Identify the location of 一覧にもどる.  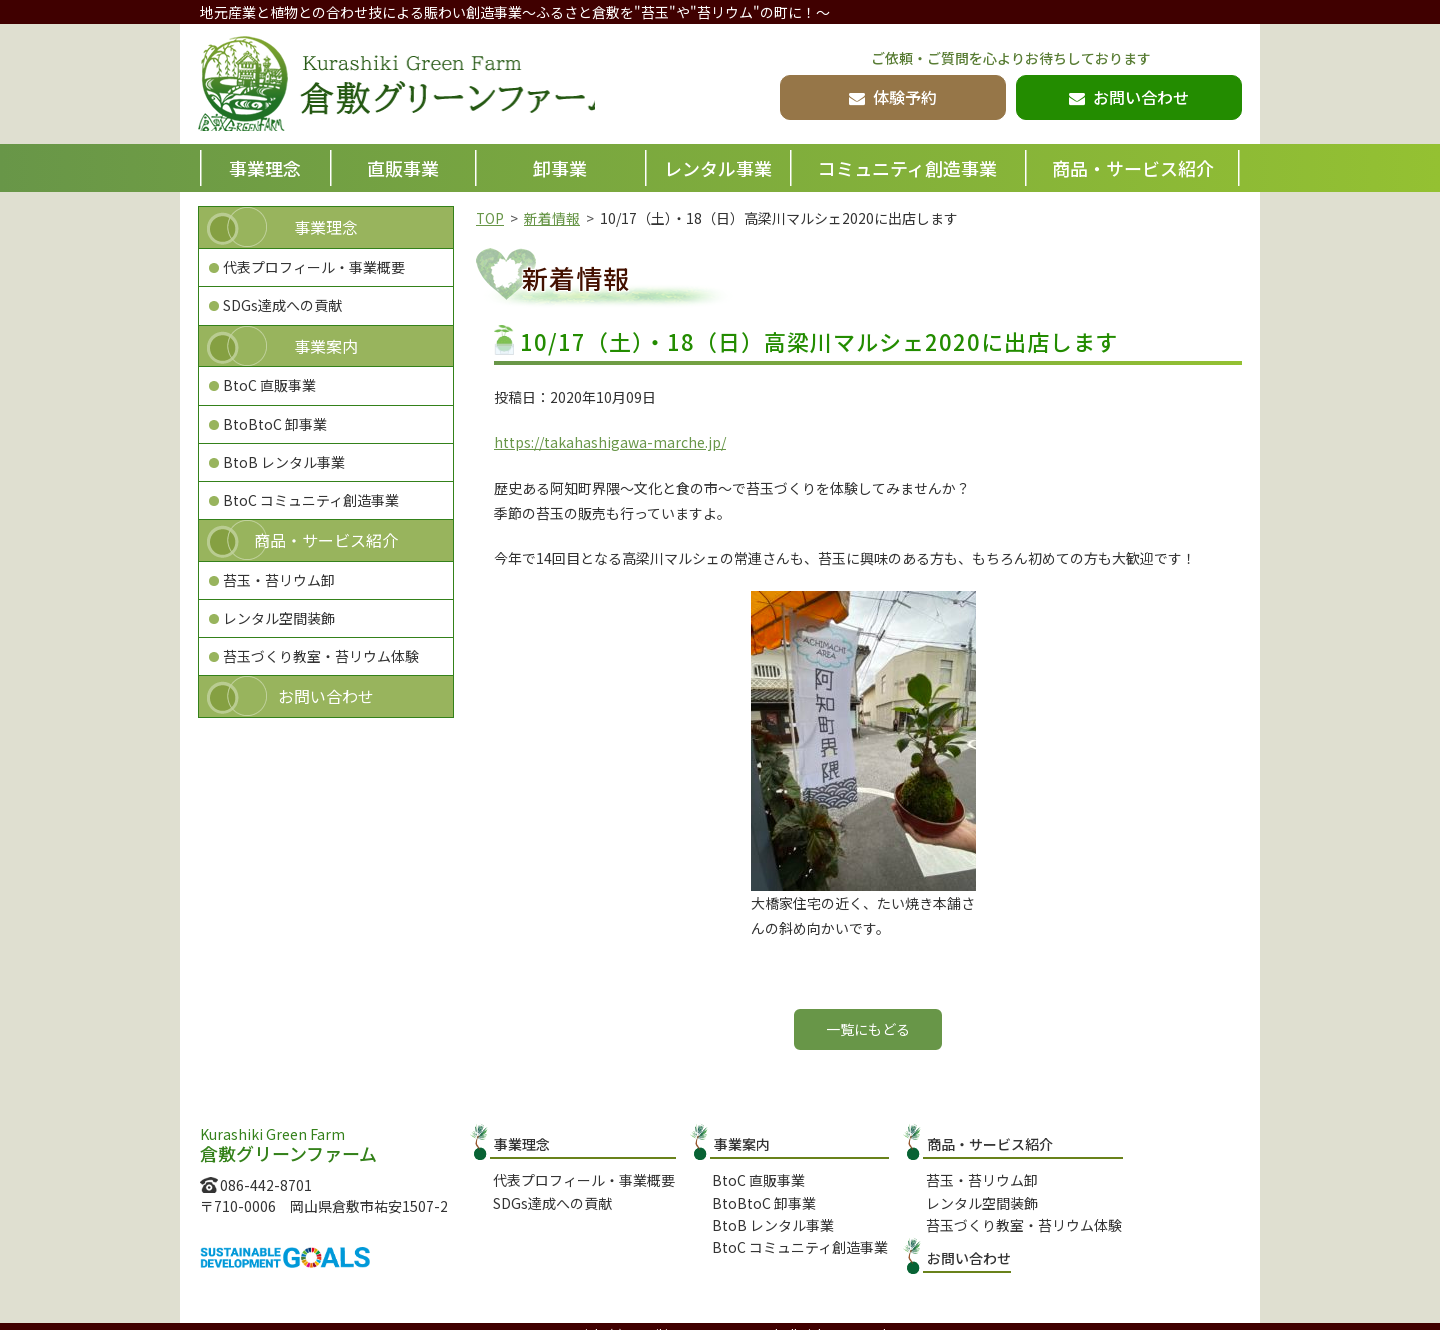
(868, 1029).